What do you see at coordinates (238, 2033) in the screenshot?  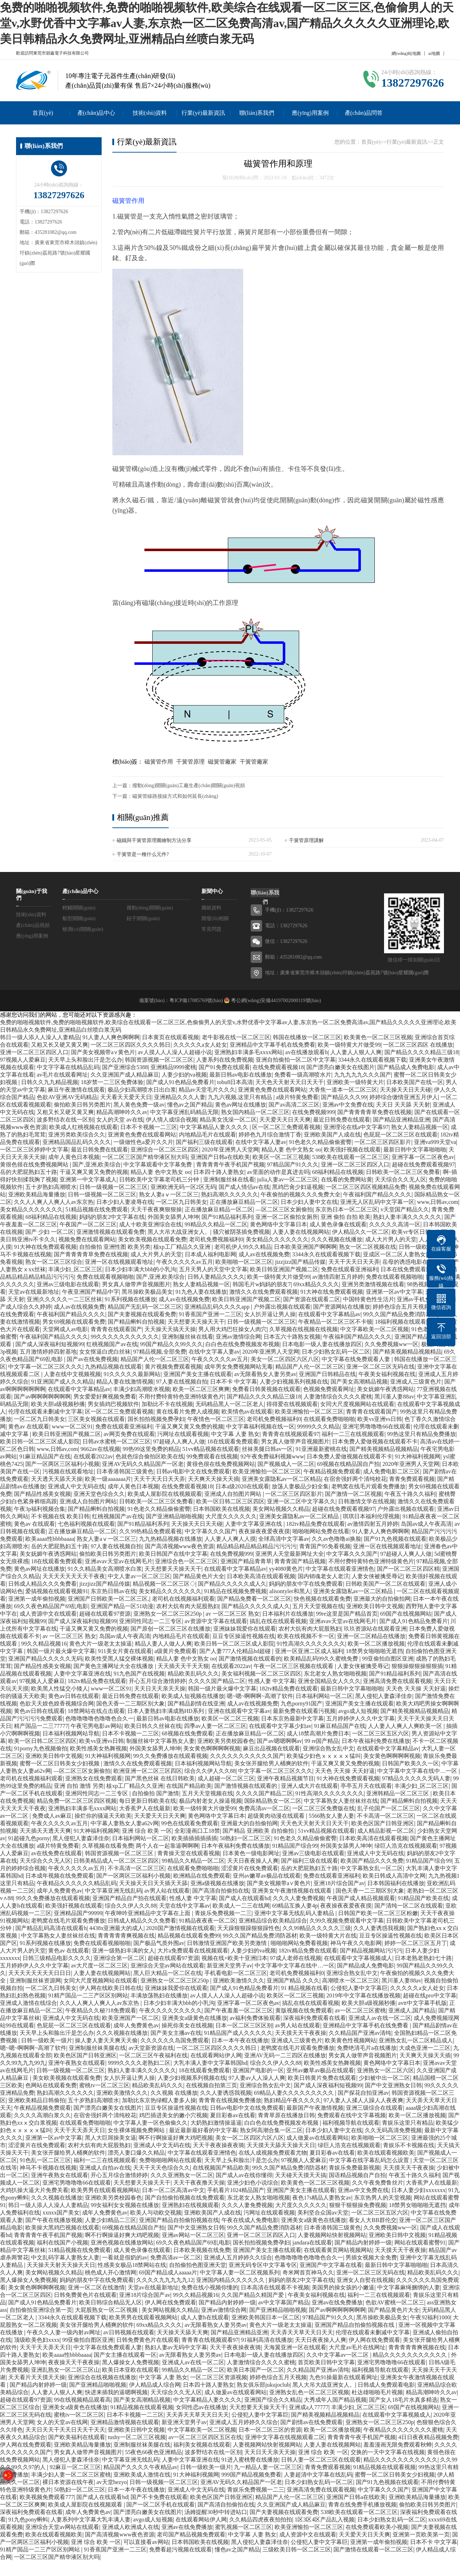 I see `91精品国产成人久久久久久` at bounding box center [238, 2033].